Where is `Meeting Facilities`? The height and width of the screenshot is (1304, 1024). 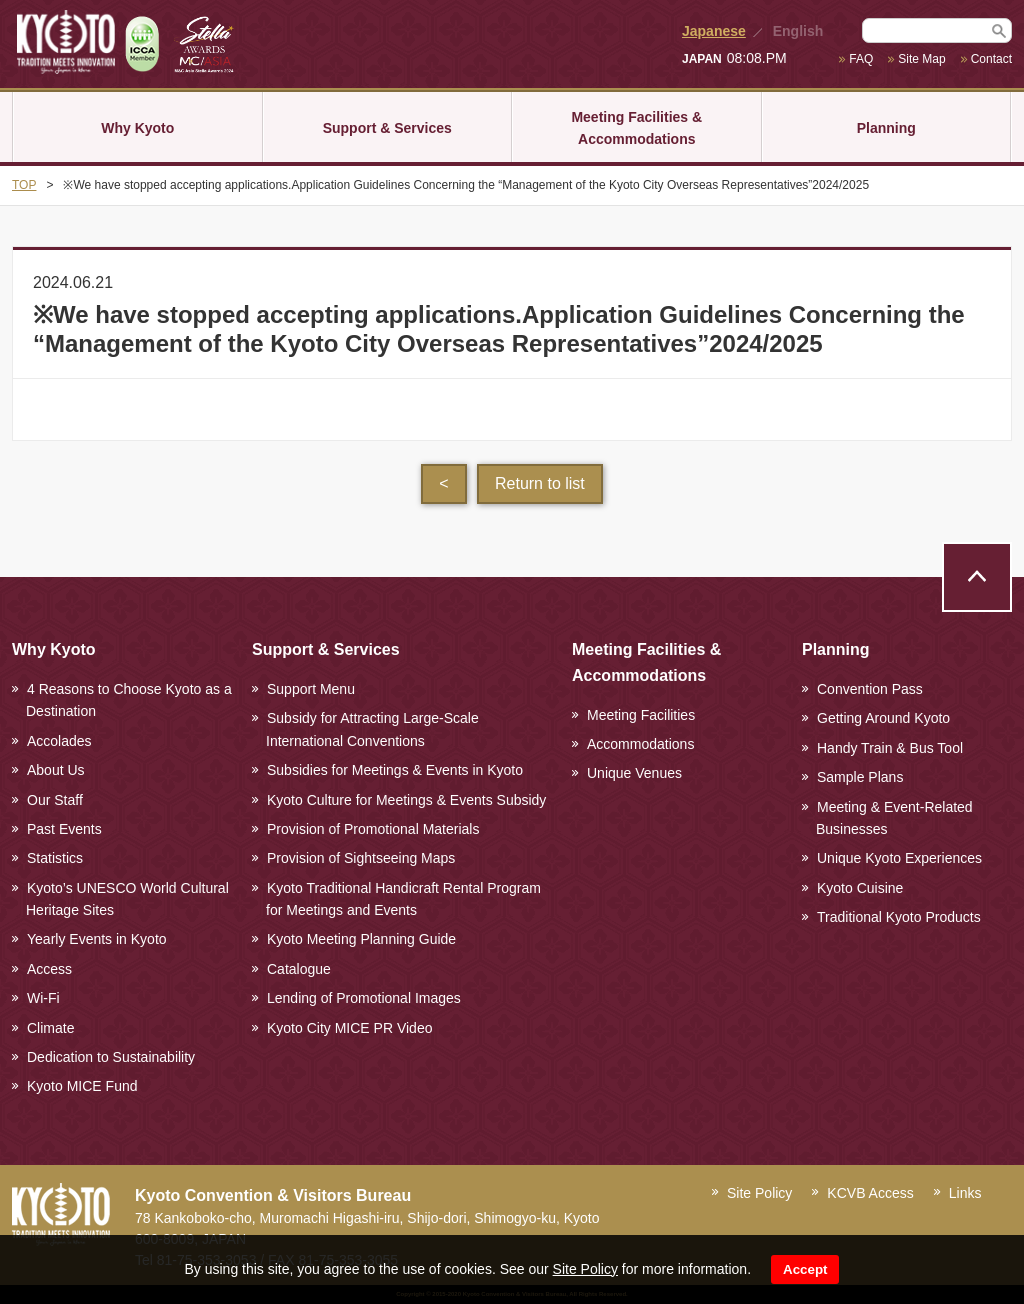
Meeting Facilities is located at coordinates (641, 715).